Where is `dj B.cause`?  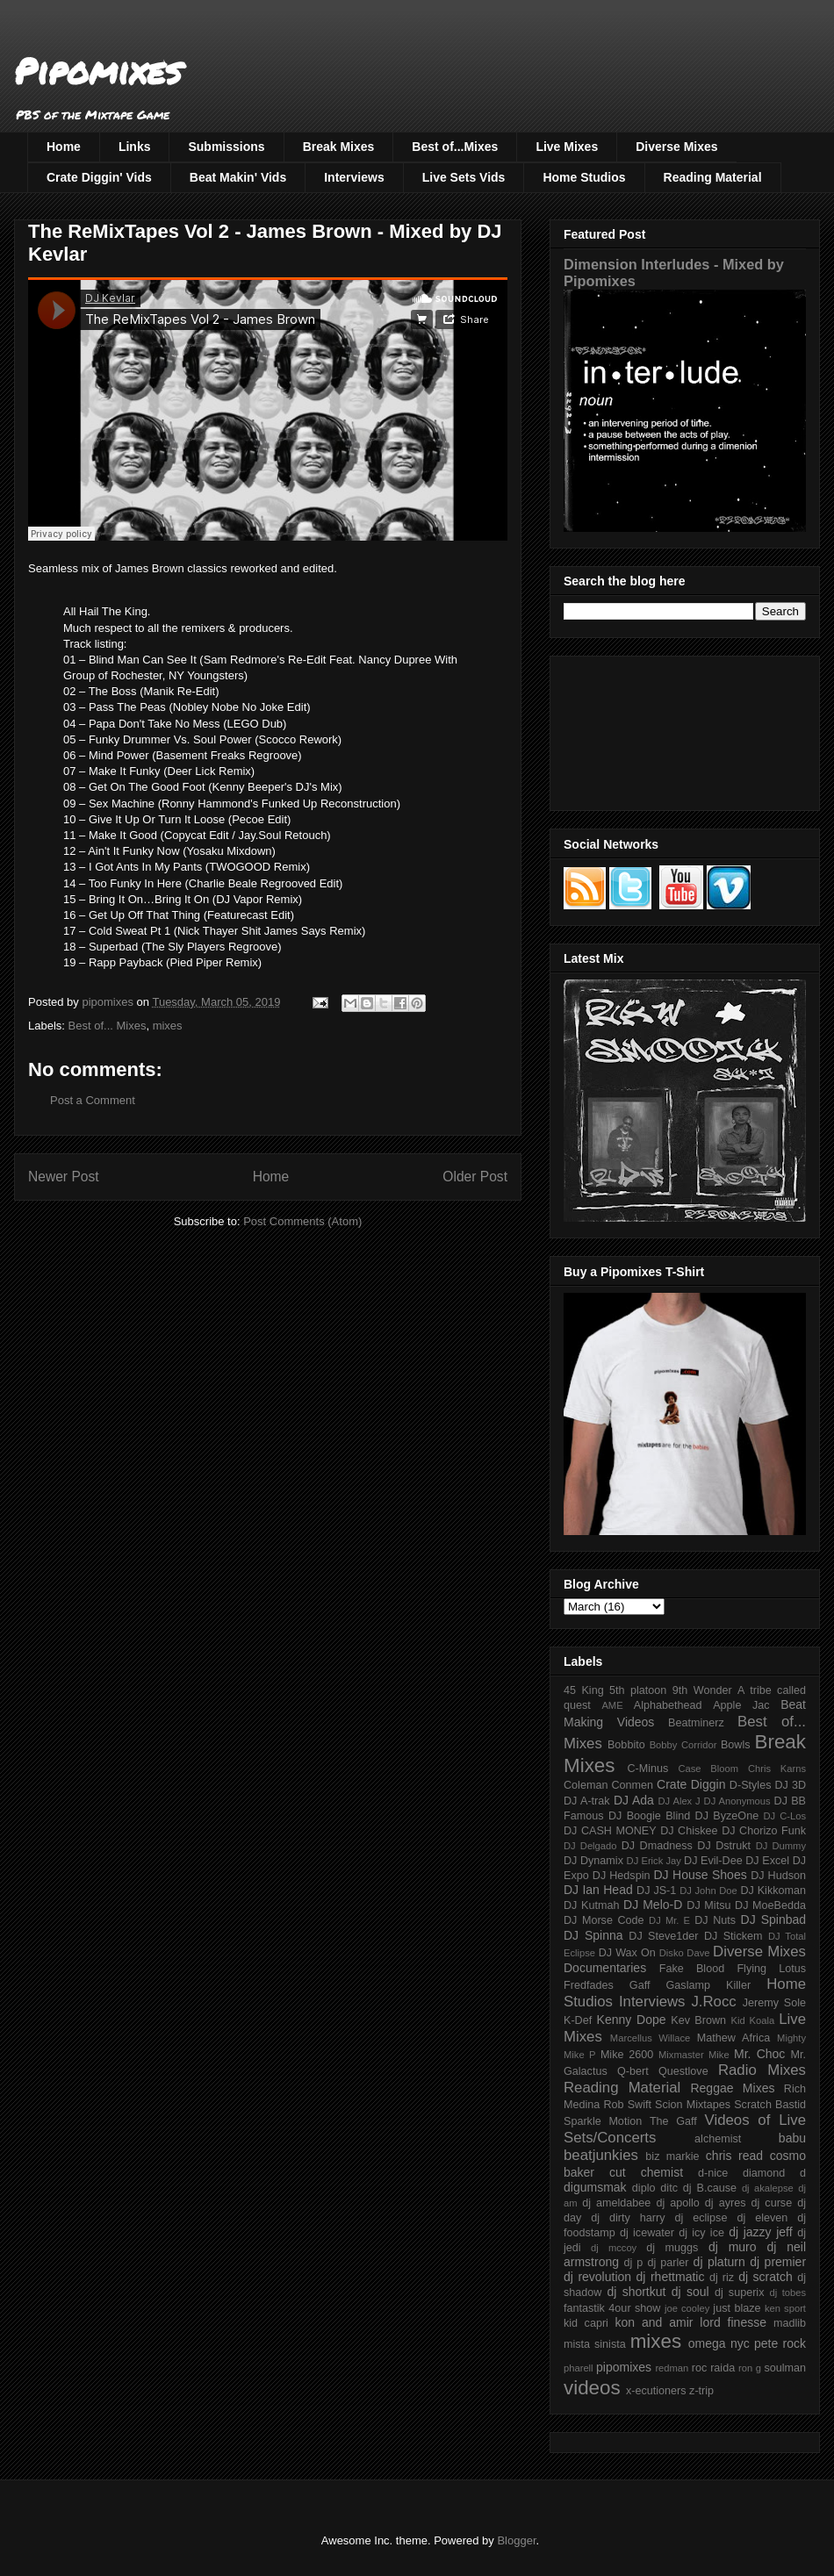
dj B.cause is located at coordinates (710, 2188).